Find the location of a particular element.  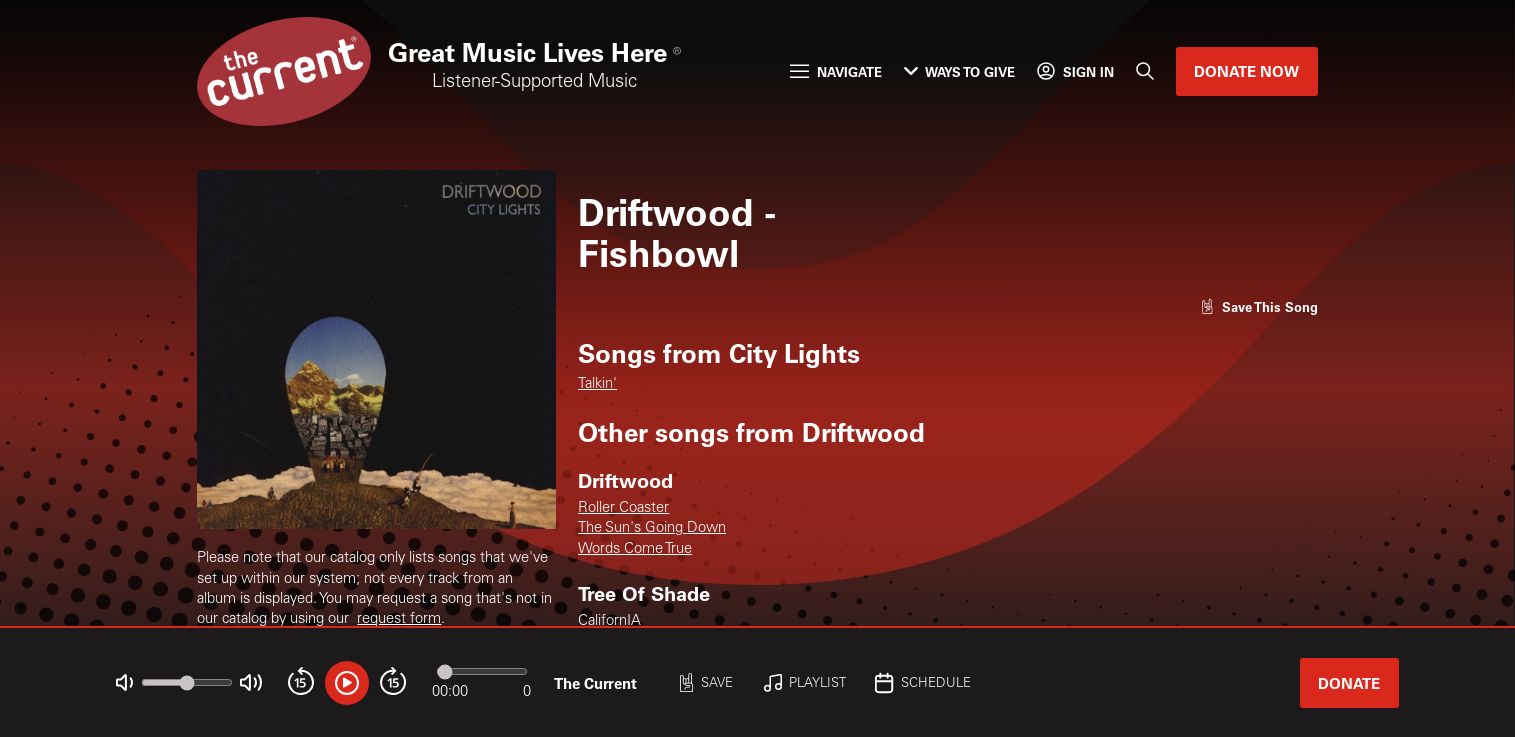

request form is located at coordinates (399, 619).